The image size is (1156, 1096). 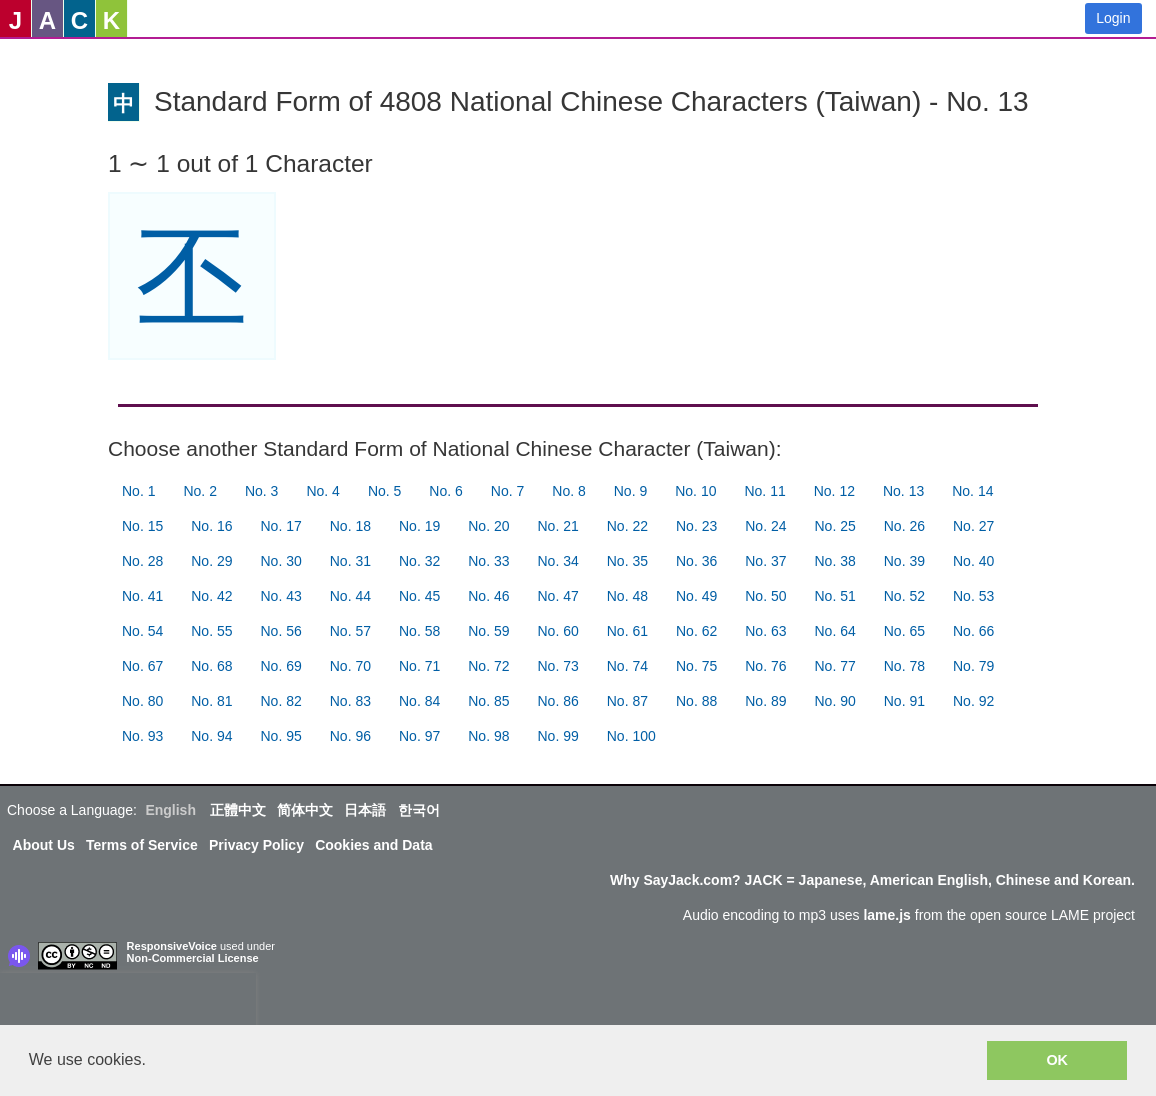 I want to click on No. 89, so click(x=765, y=701).